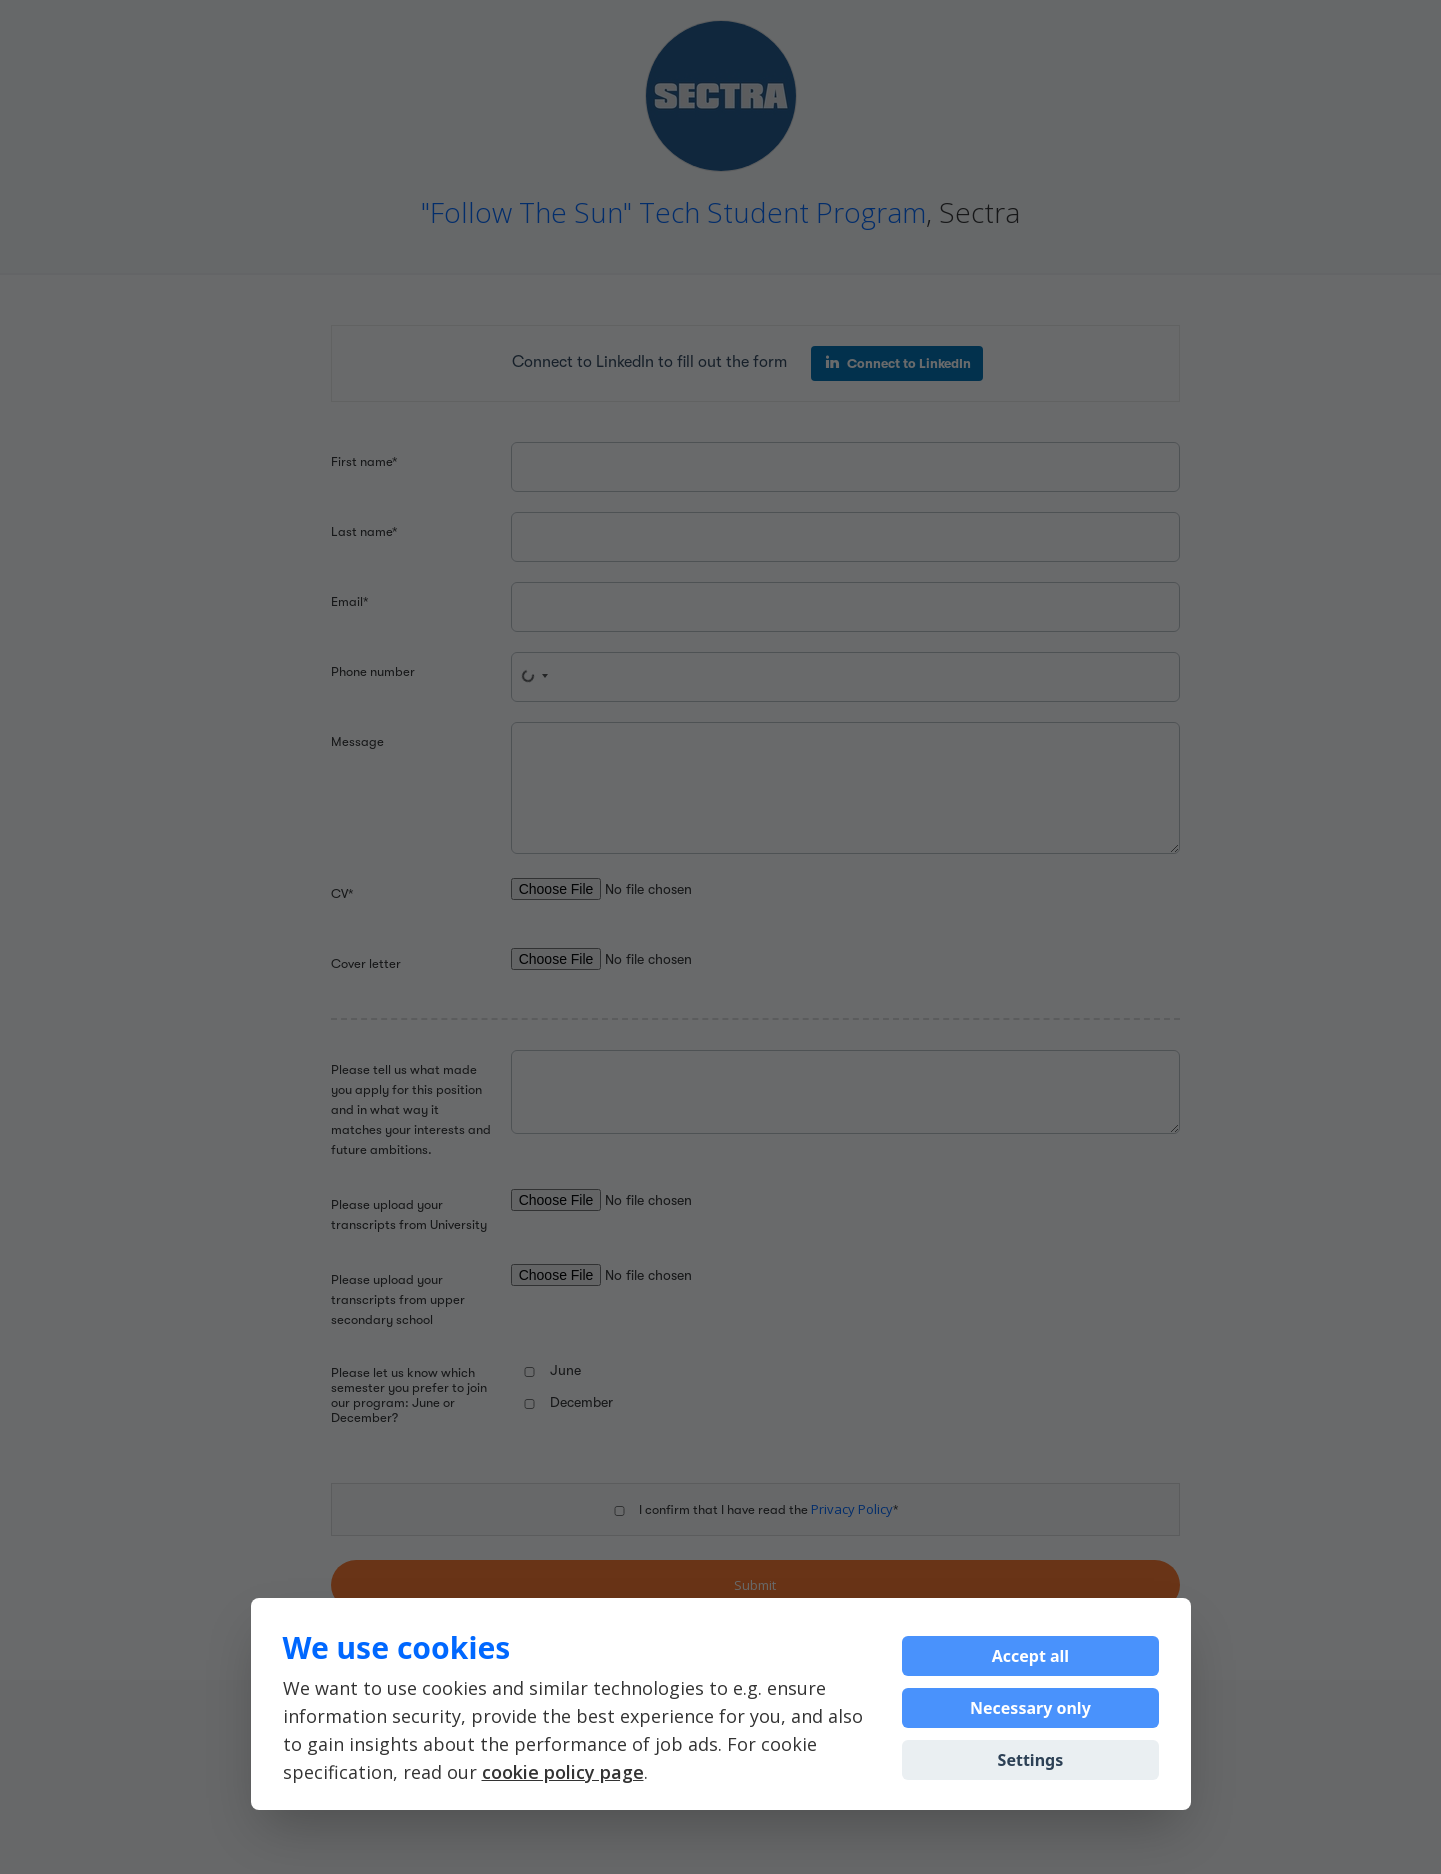 Image resolution: width=1441 pixels, height=1874 pixels. What do you see at coordinates (1030, 1656) in the screenshot?
I see `Accept all` at bounding box center [1030, 1656].